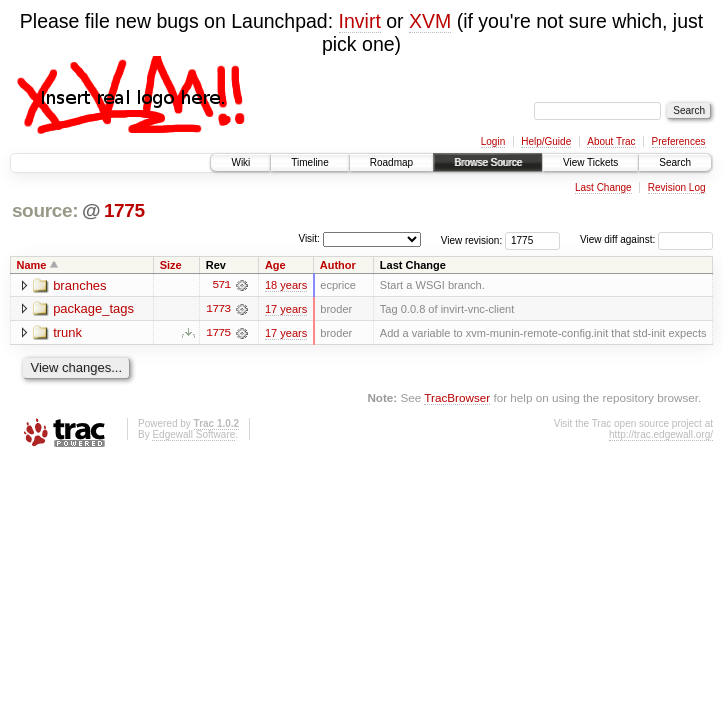 This screenshot has width=723, height=720. What do you see at coordinates (93, 309) in the screenshot?
I see `package_tags` at bounding box center [93, 309].